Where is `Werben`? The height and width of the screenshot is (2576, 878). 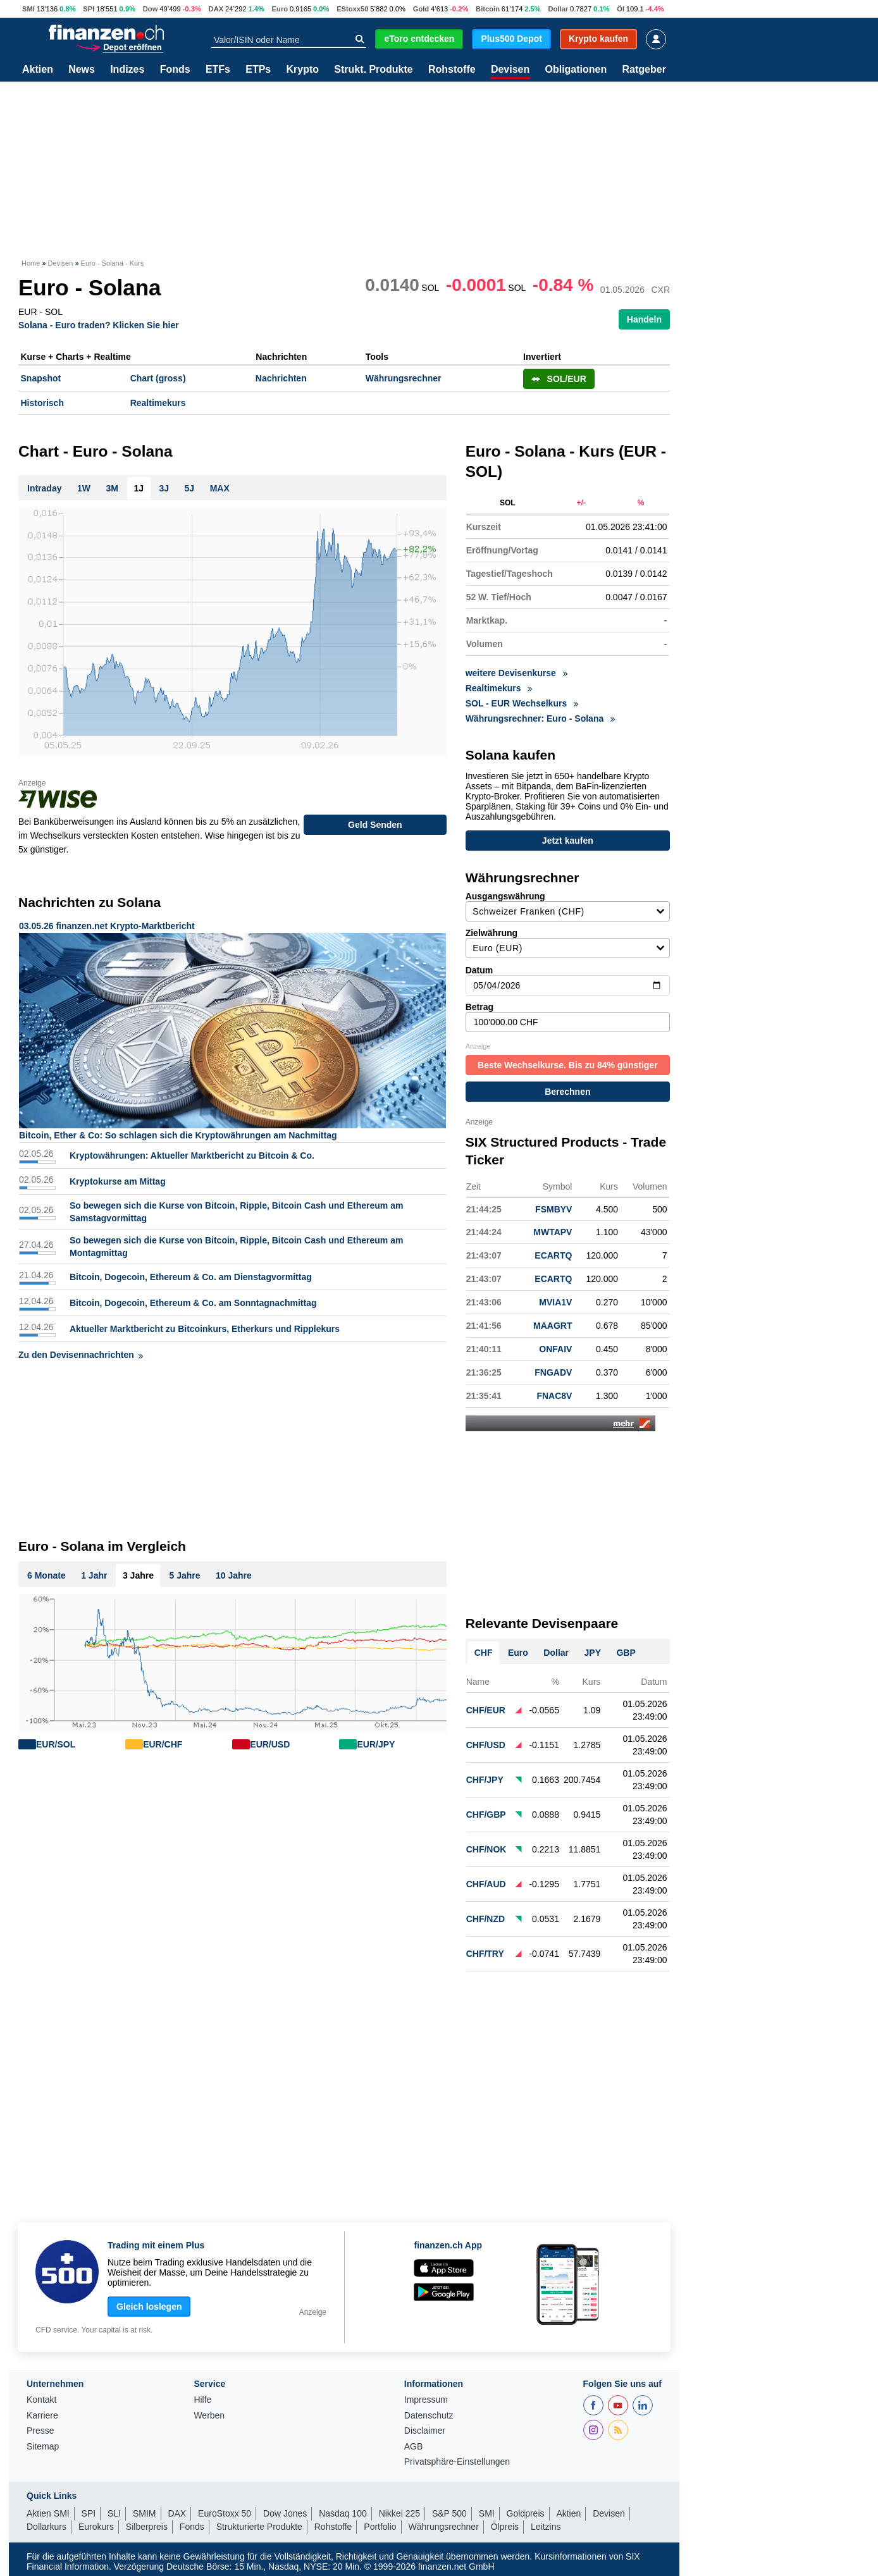
Werben is located at coordinates (209, 2411).